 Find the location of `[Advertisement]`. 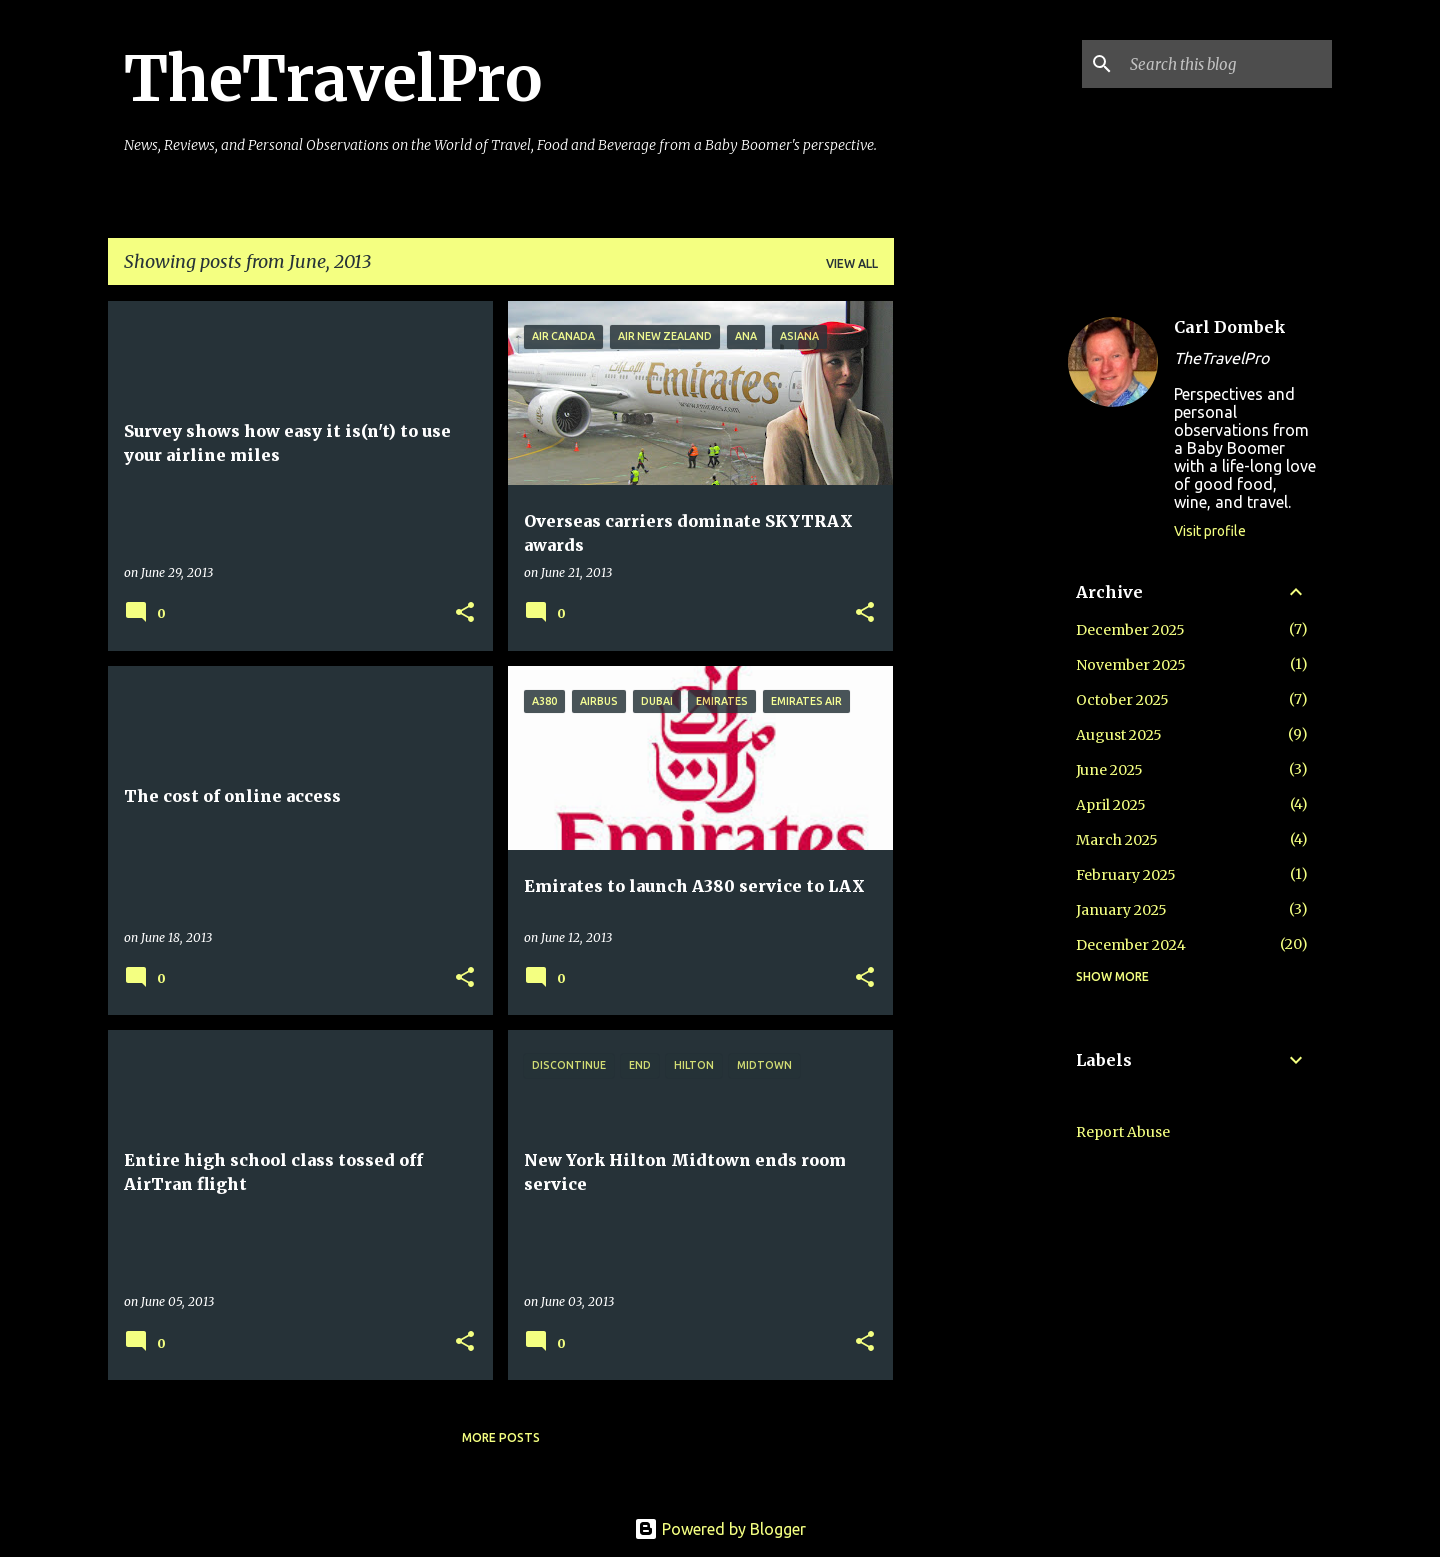

[Advertisement] is located at coordinates (973, 601).